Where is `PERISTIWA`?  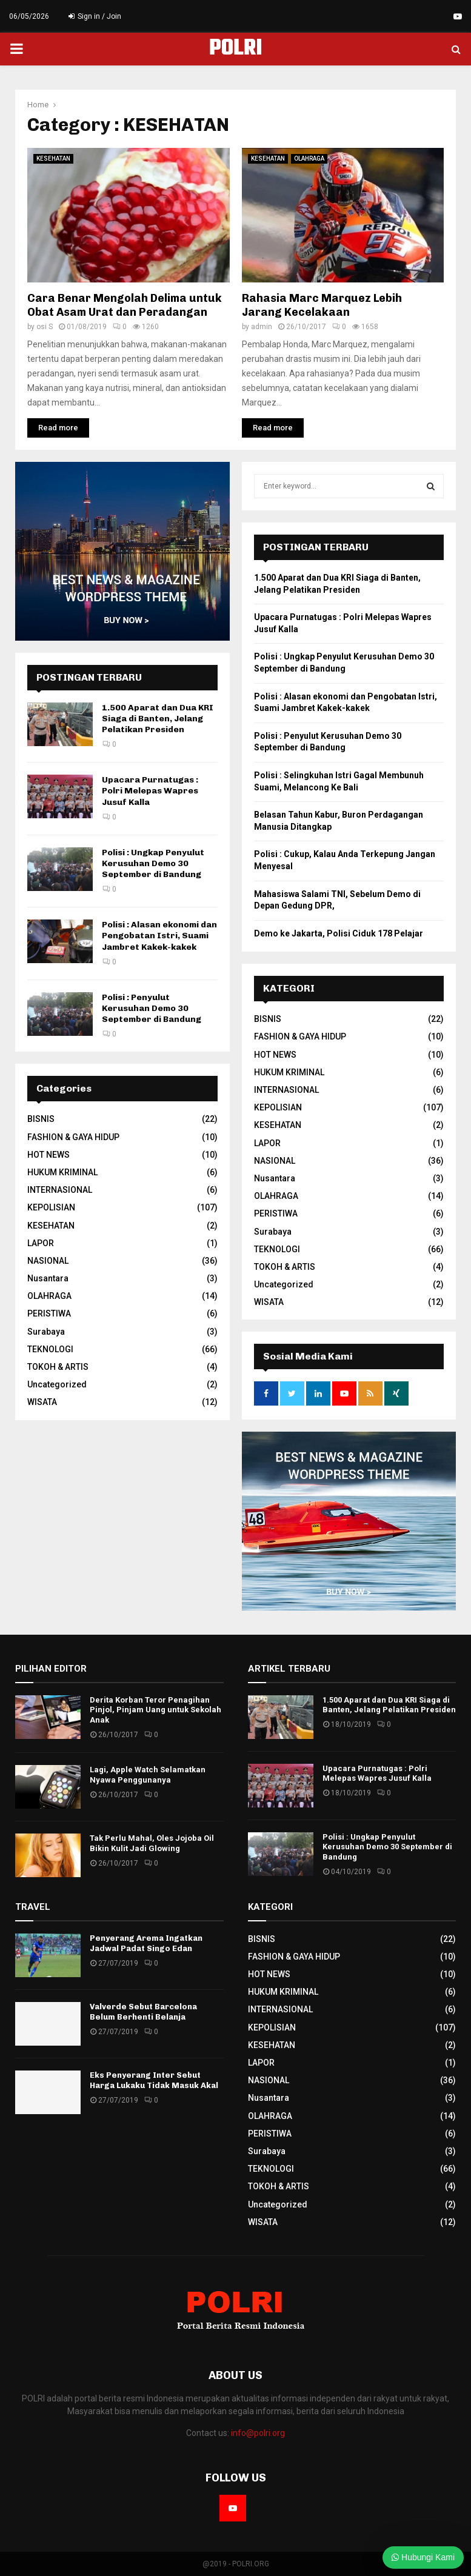 PERISTIWA is located at coordinates (49, 1313).